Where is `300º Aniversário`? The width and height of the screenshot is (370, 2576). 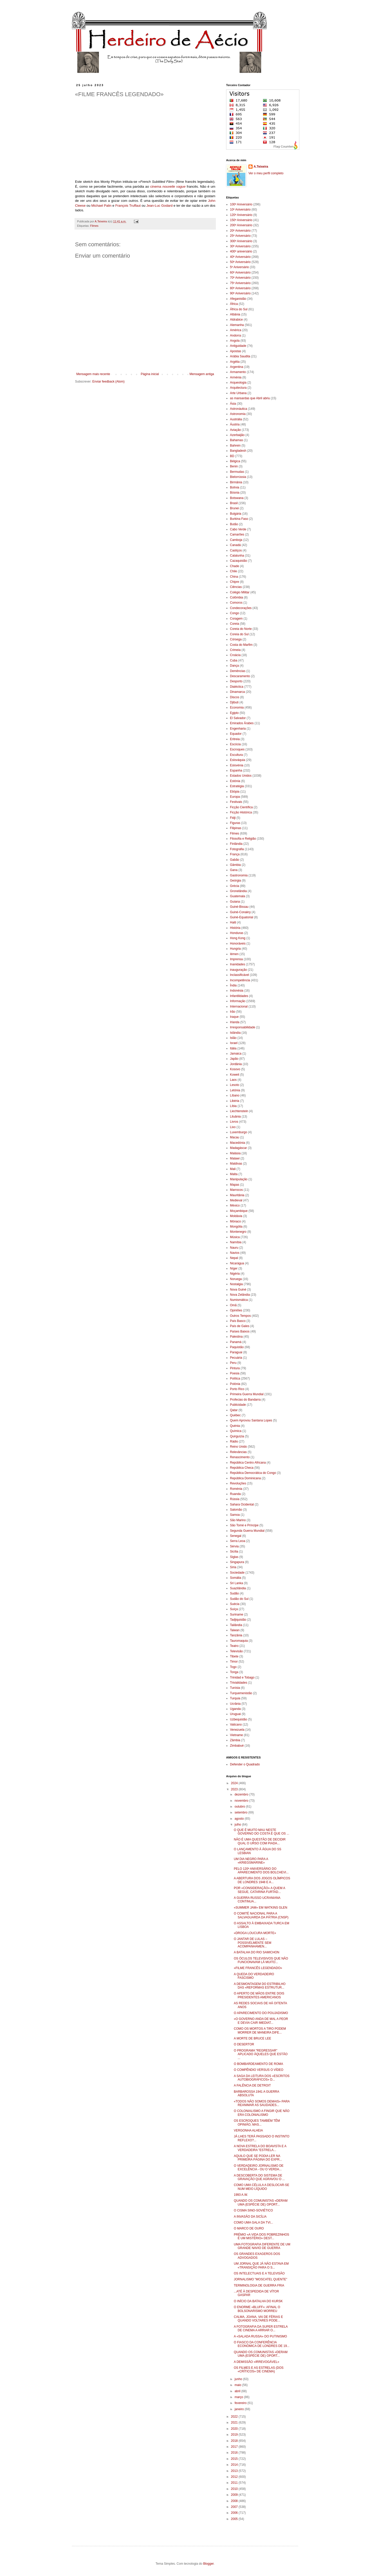
300º Aniversário is located at coordinates (241, 241).